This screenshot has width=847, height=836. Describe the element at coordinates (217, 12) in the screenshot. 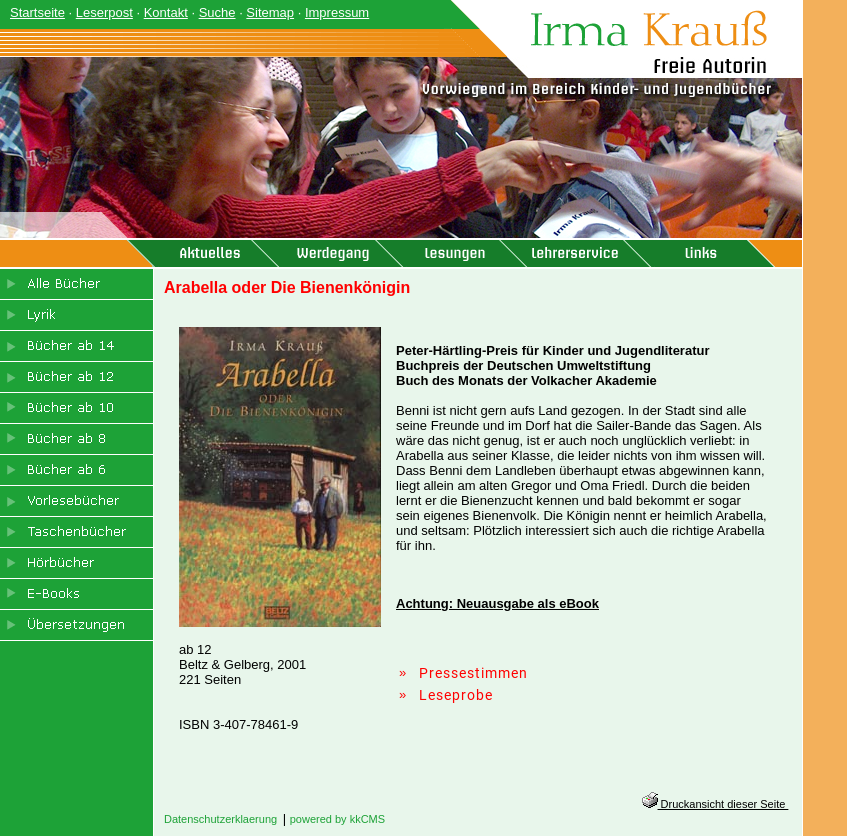

I see `Suche` at that location.